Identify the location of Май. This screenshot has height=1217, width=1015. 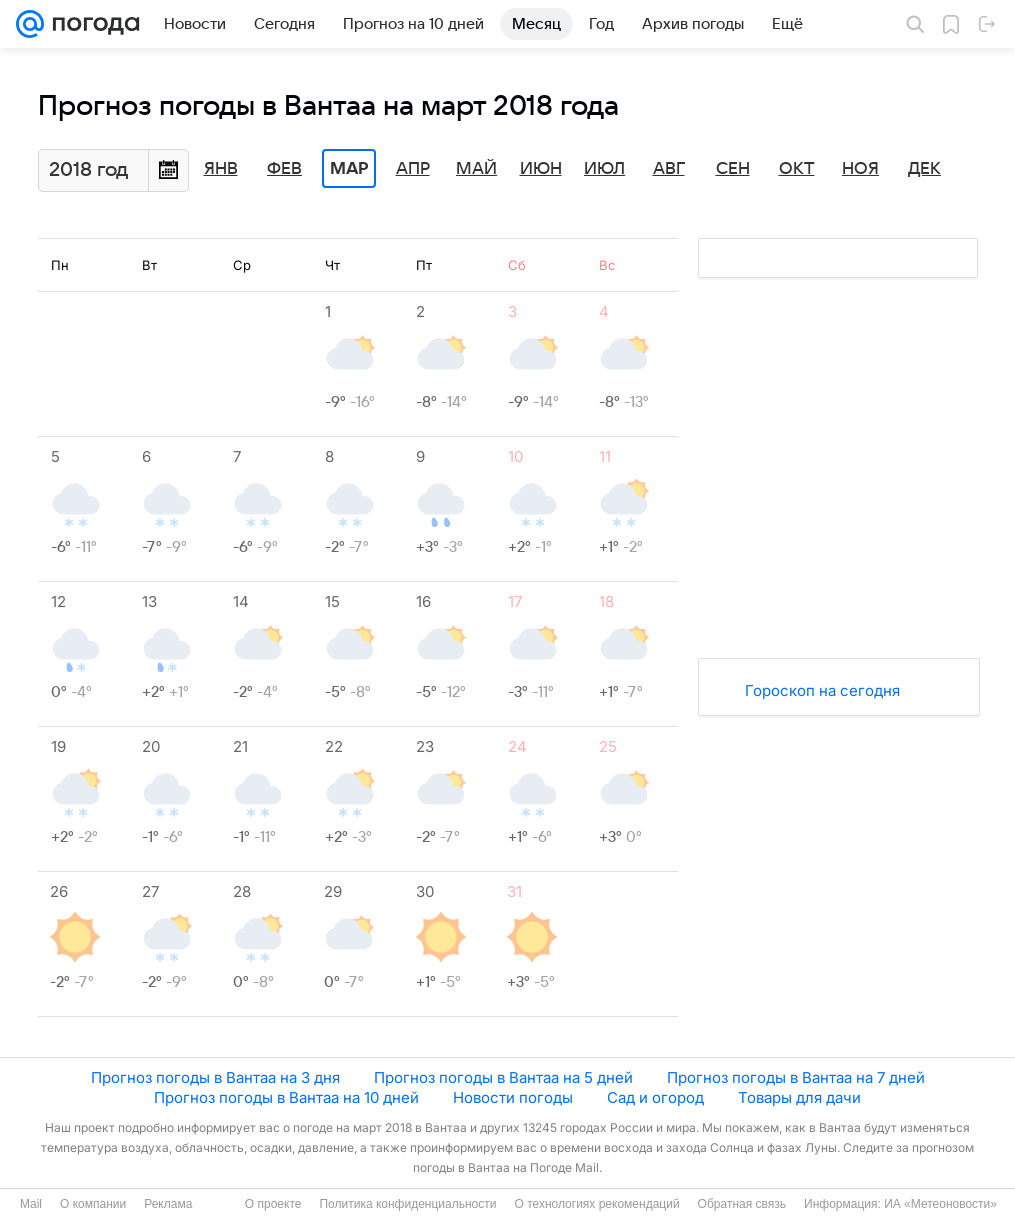
(476, 169).